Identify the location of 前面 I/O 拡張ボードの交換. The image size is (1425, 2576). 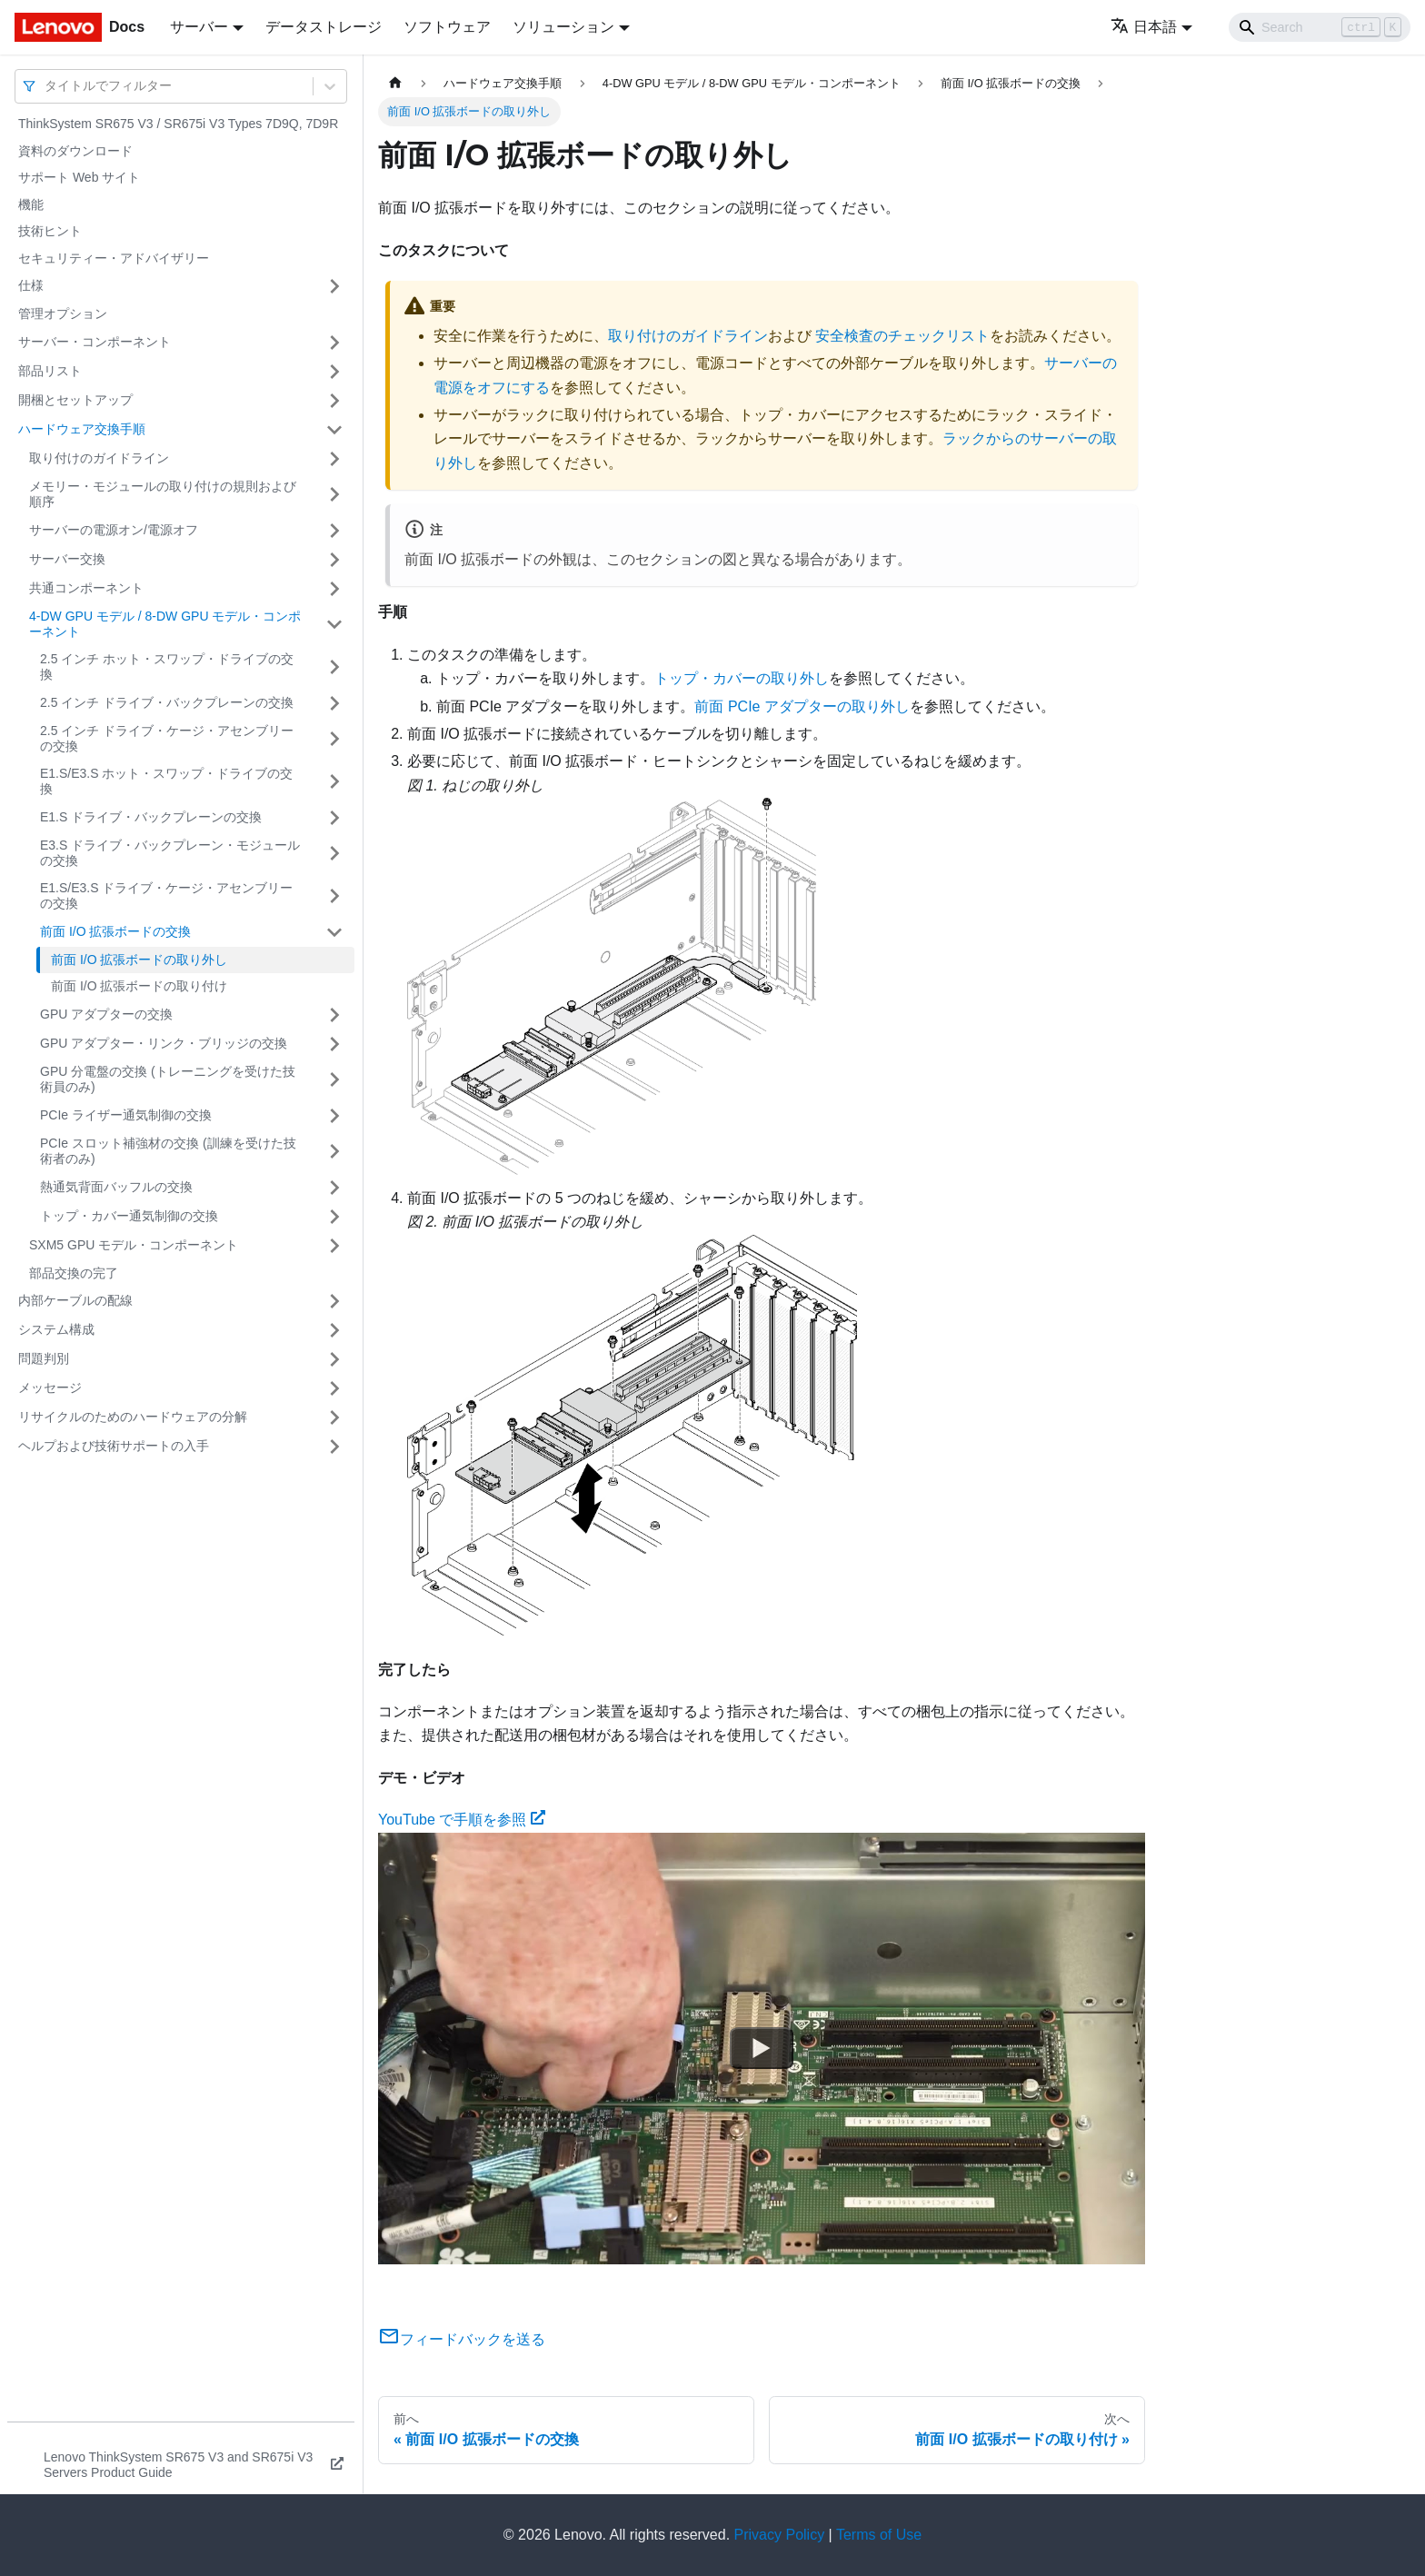
(115, 931).